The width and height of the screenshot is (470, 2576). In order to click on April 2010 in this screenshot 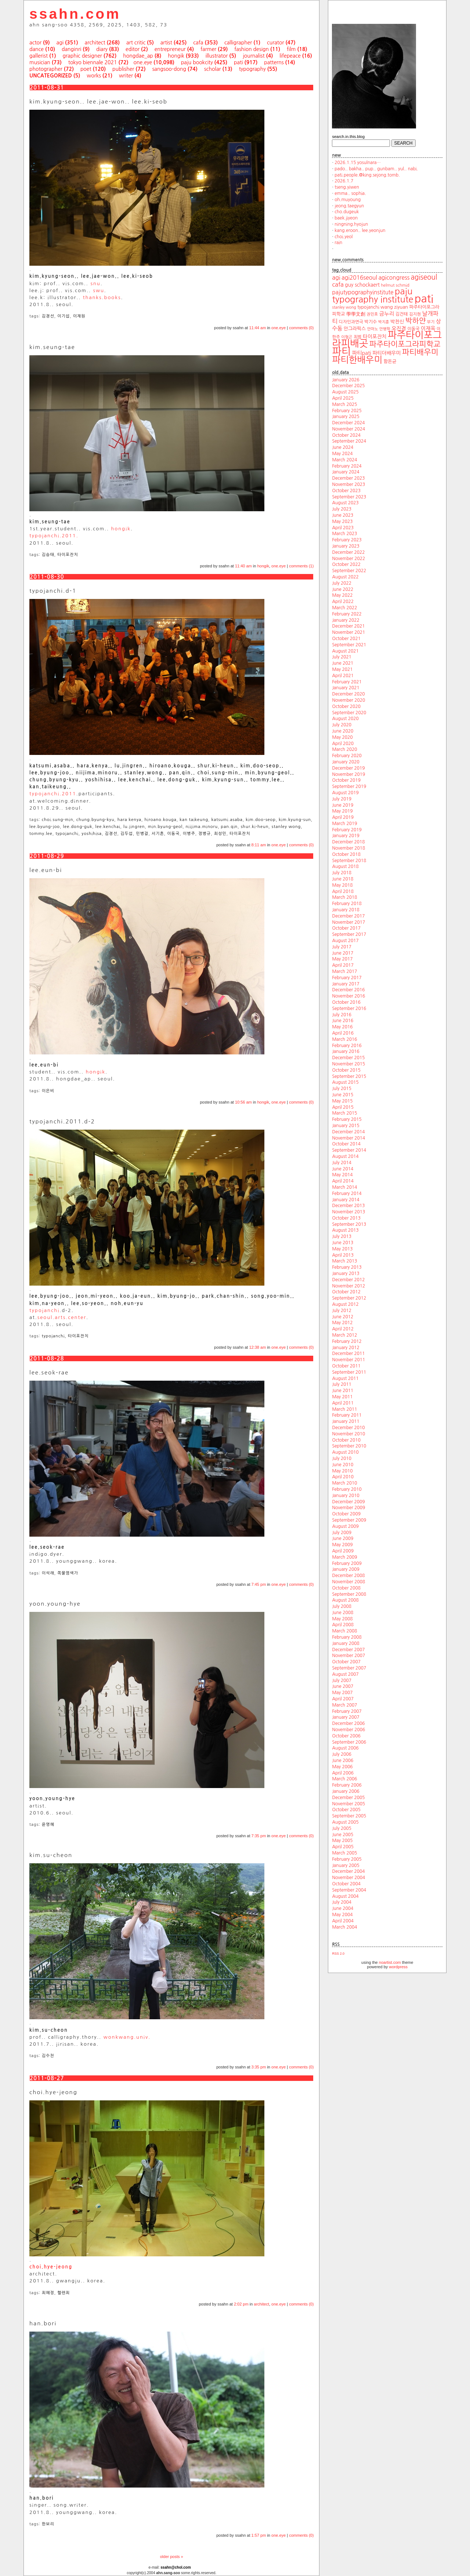, I will do `click(343, 1477)`.